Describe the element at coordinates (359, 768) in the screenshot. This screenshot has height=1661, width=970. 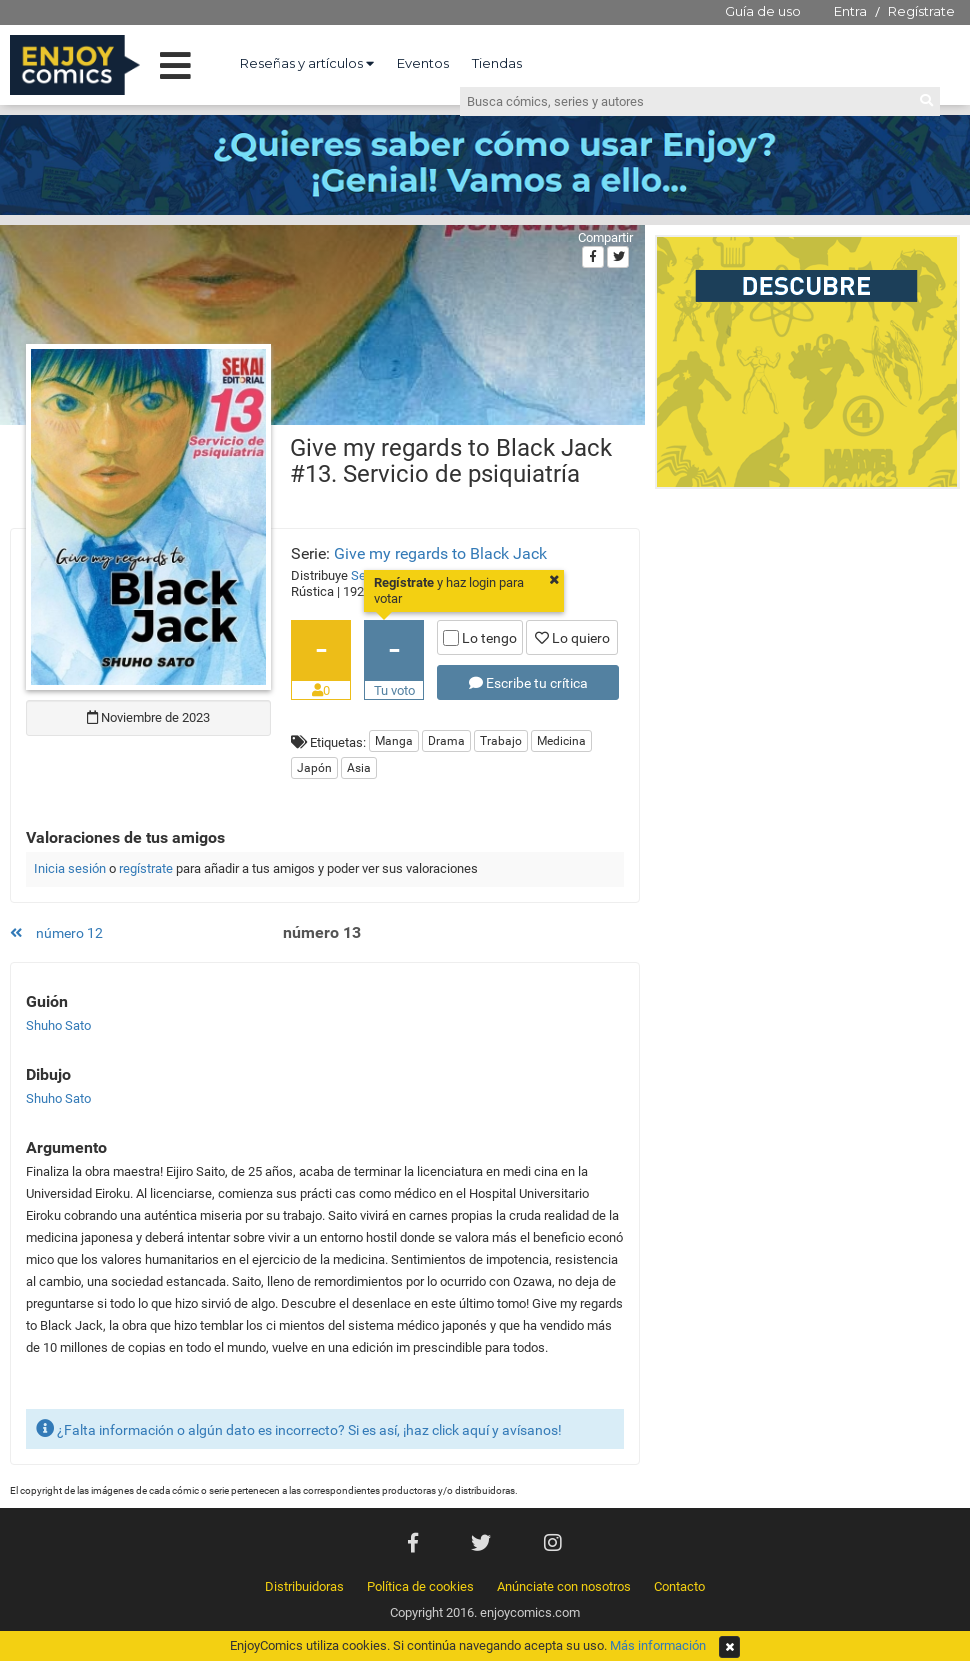
I see `Asia` at that location.